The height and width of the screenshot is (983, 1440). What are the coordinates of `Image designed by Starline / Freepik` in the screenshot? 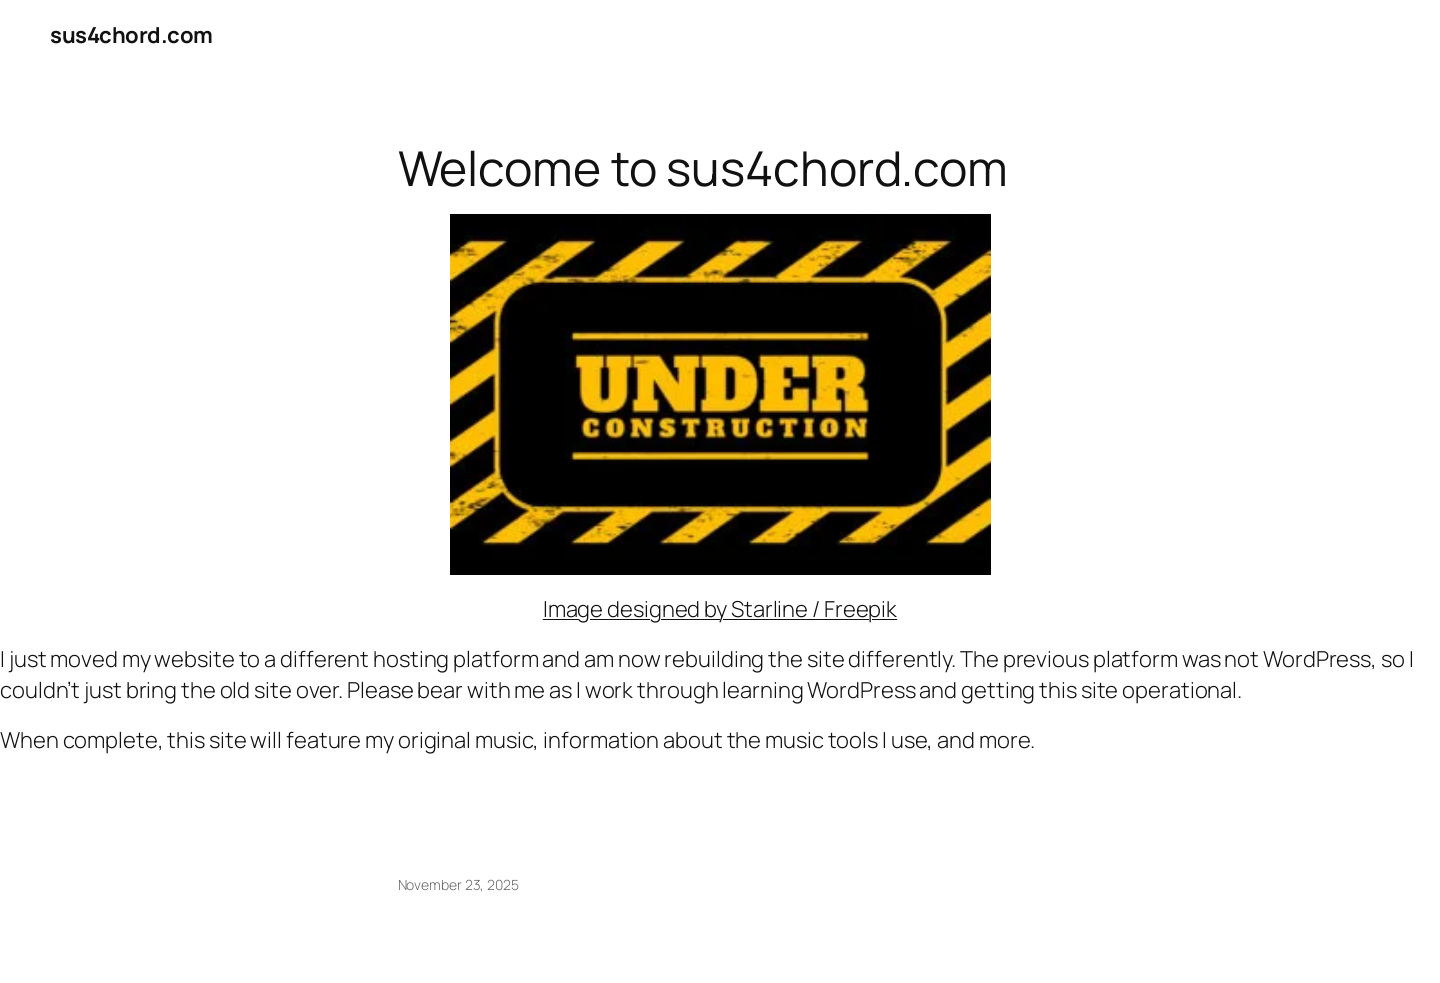 It's located at (720, 609).